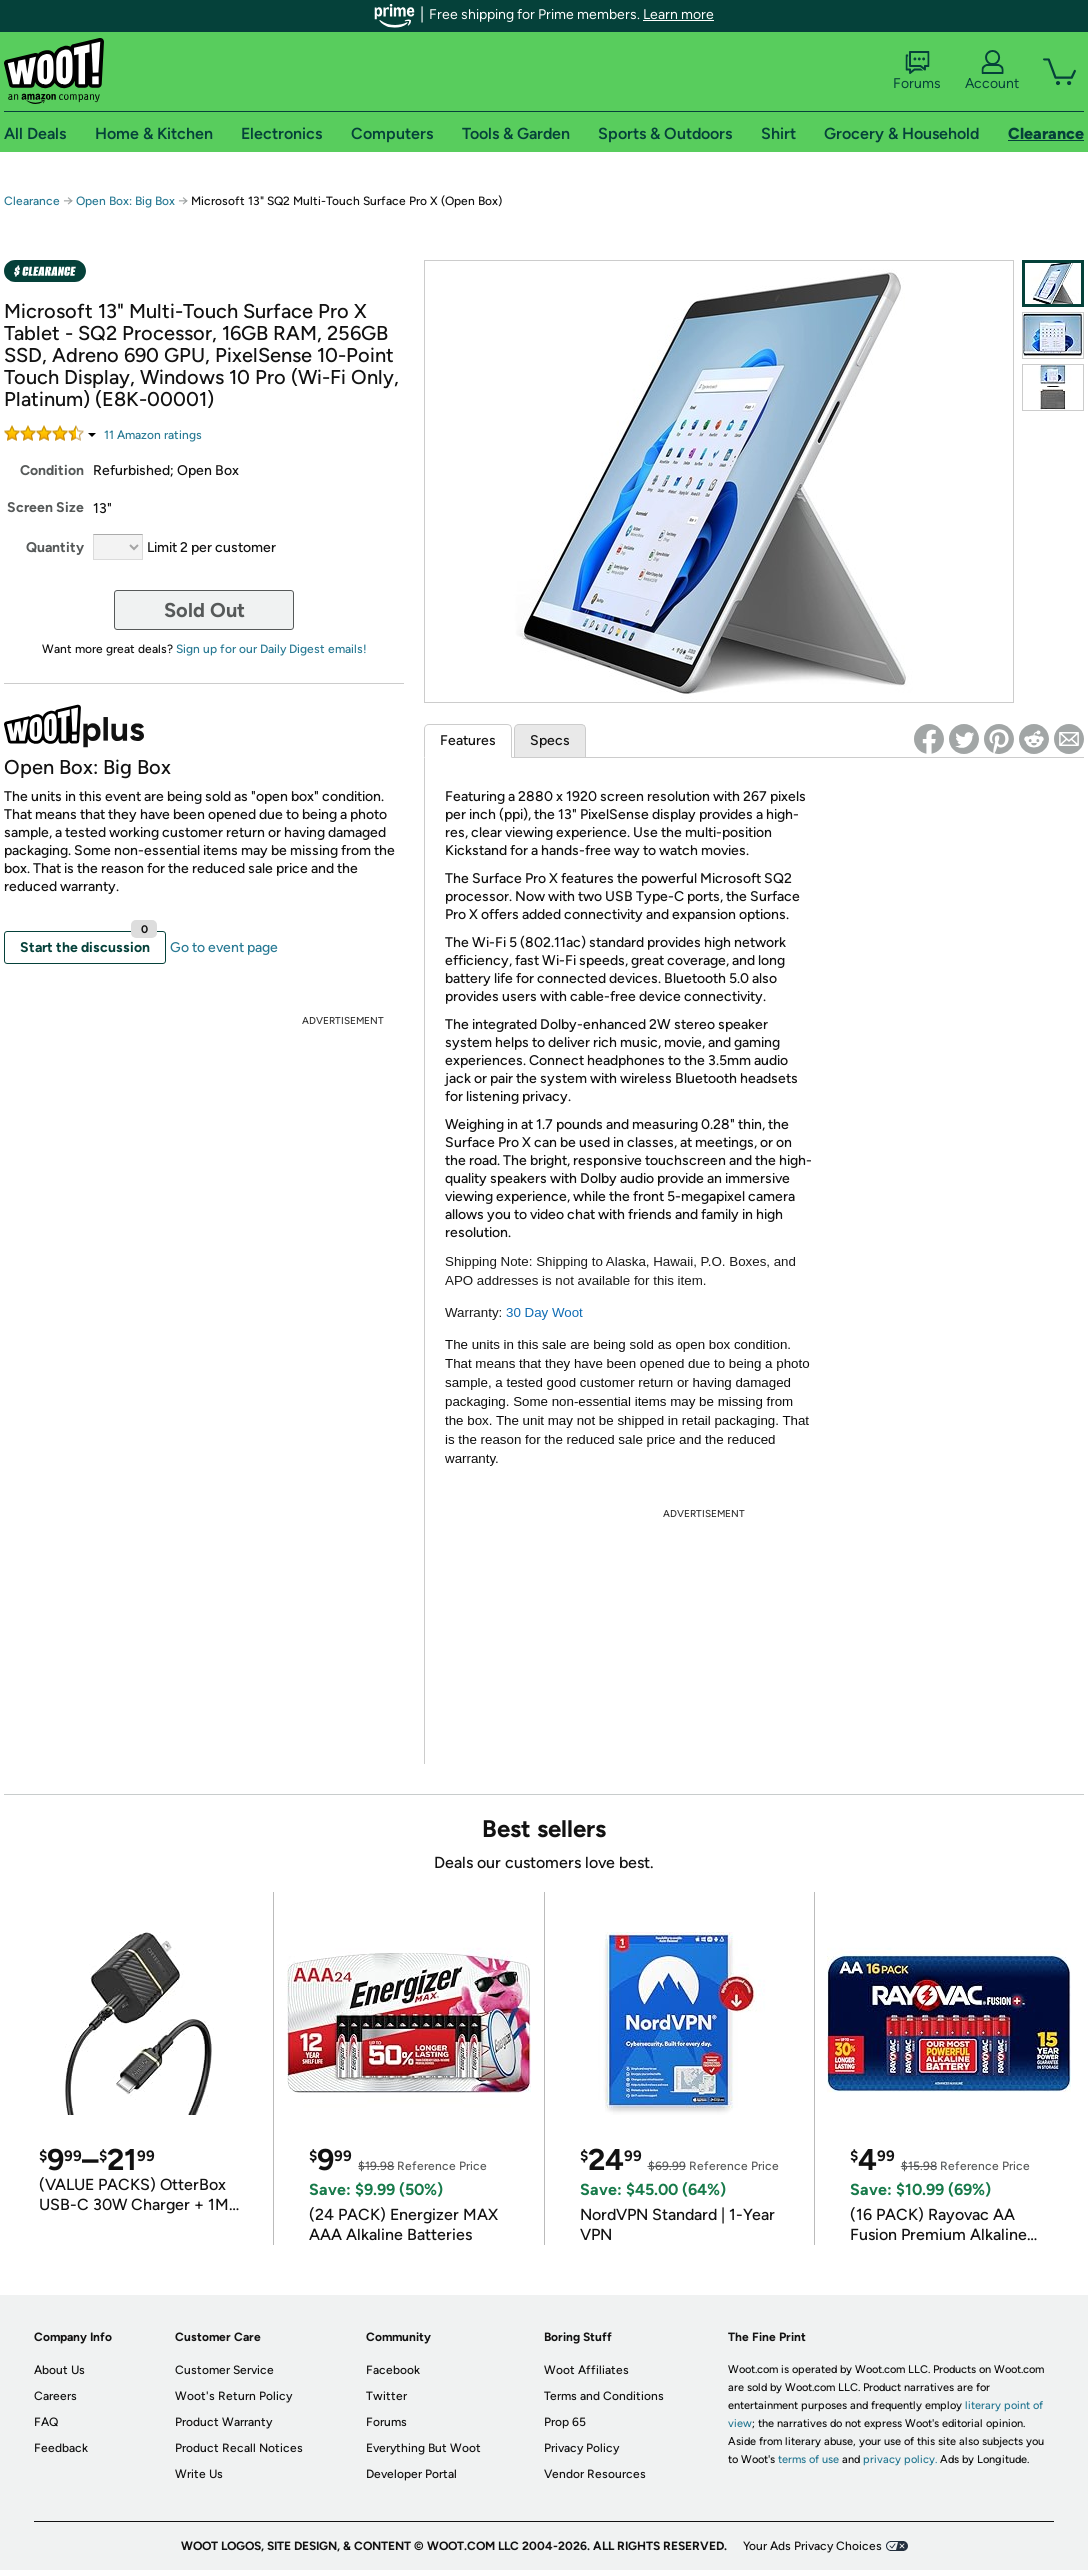  What do you see at coordinates (468, 740) in the screenshot?
I see `Features` at bounding box center [468, 740].